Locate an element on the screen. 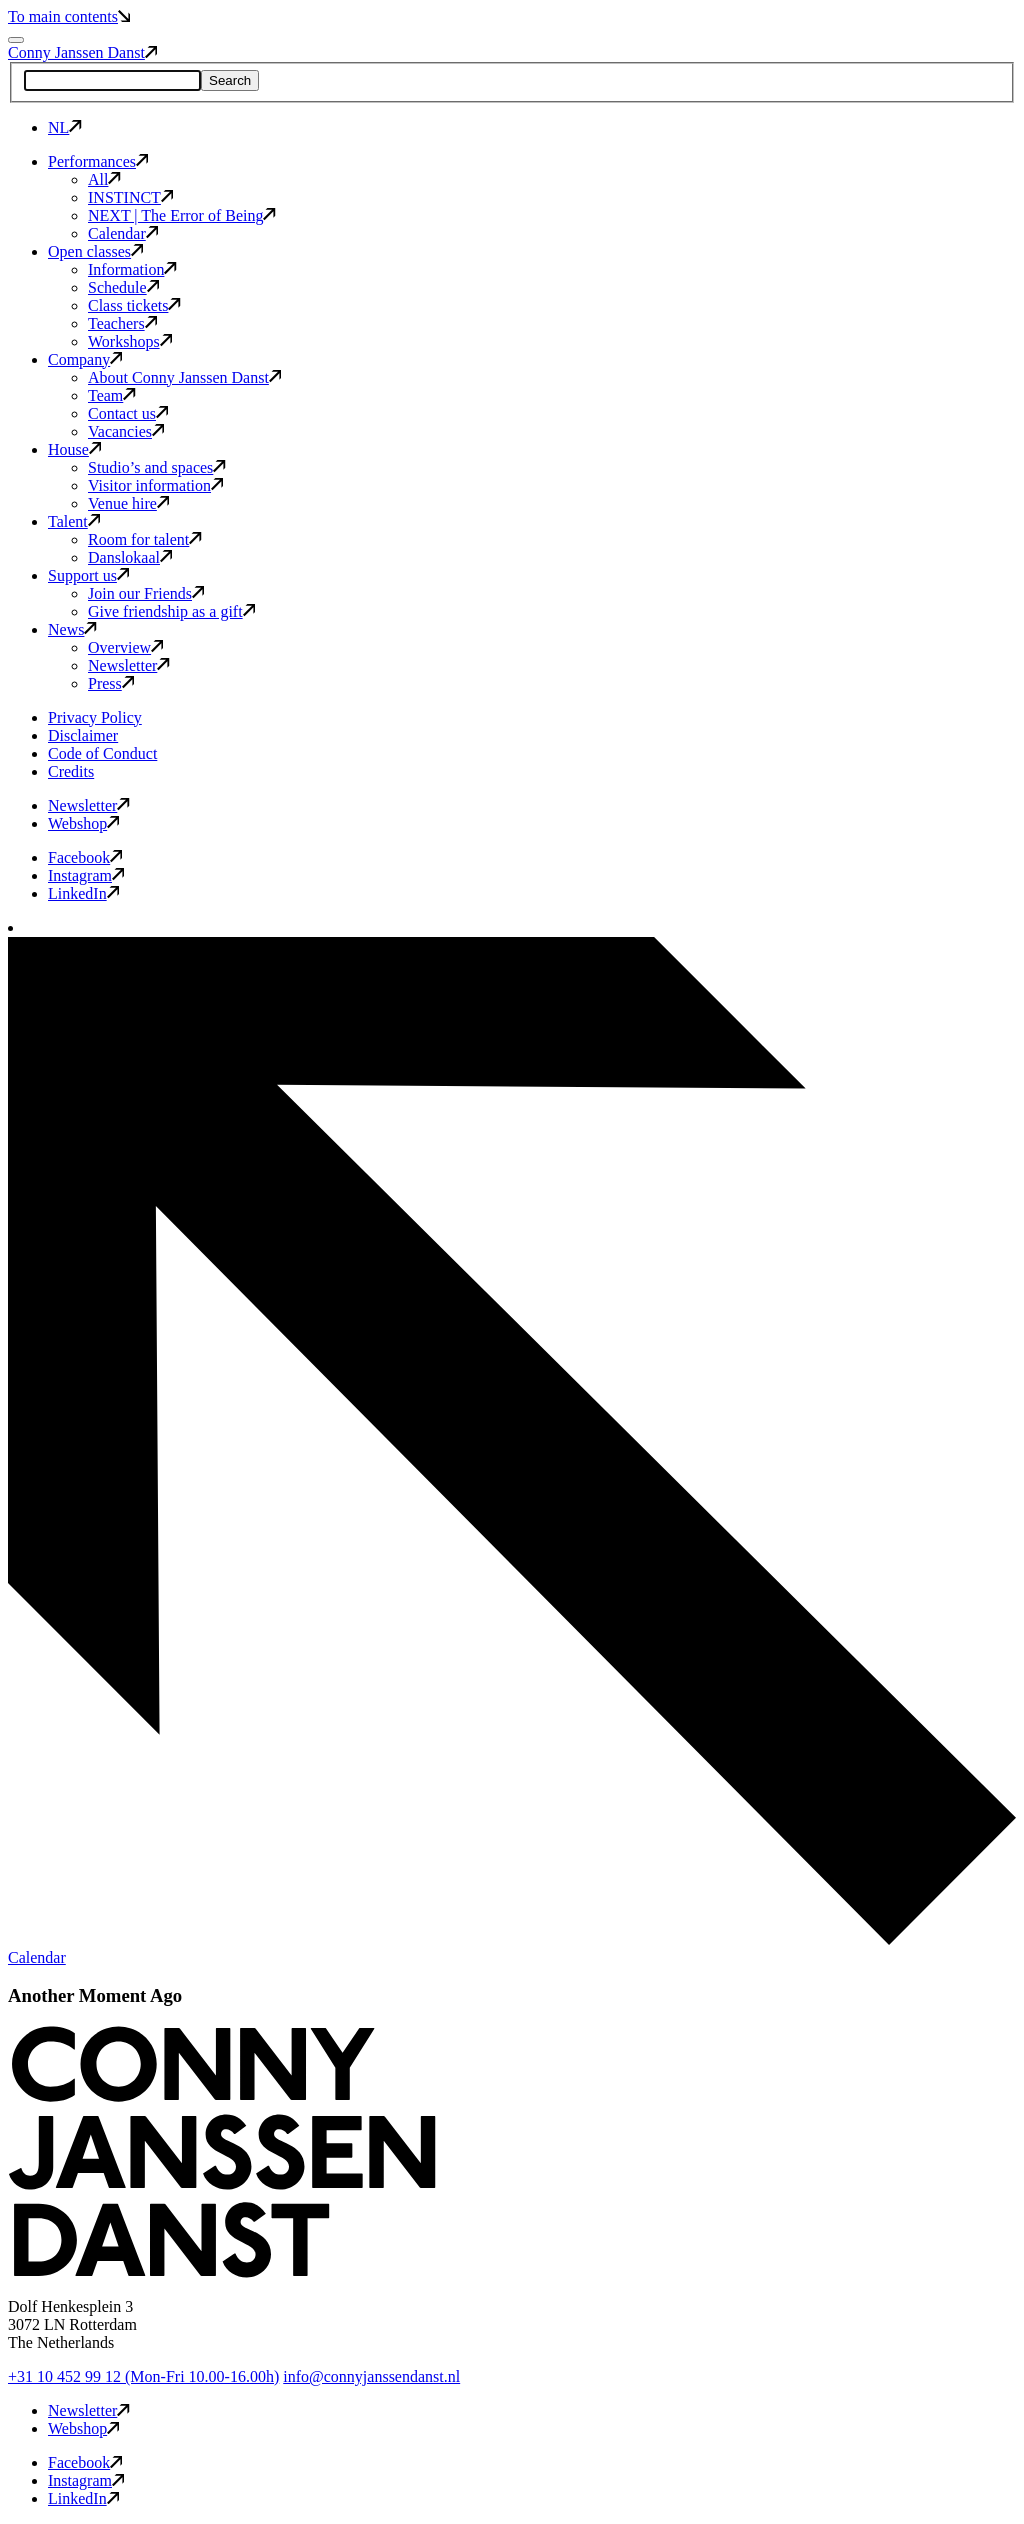 The image size is (1024, 2524). News is located at coordinates (72, 629).